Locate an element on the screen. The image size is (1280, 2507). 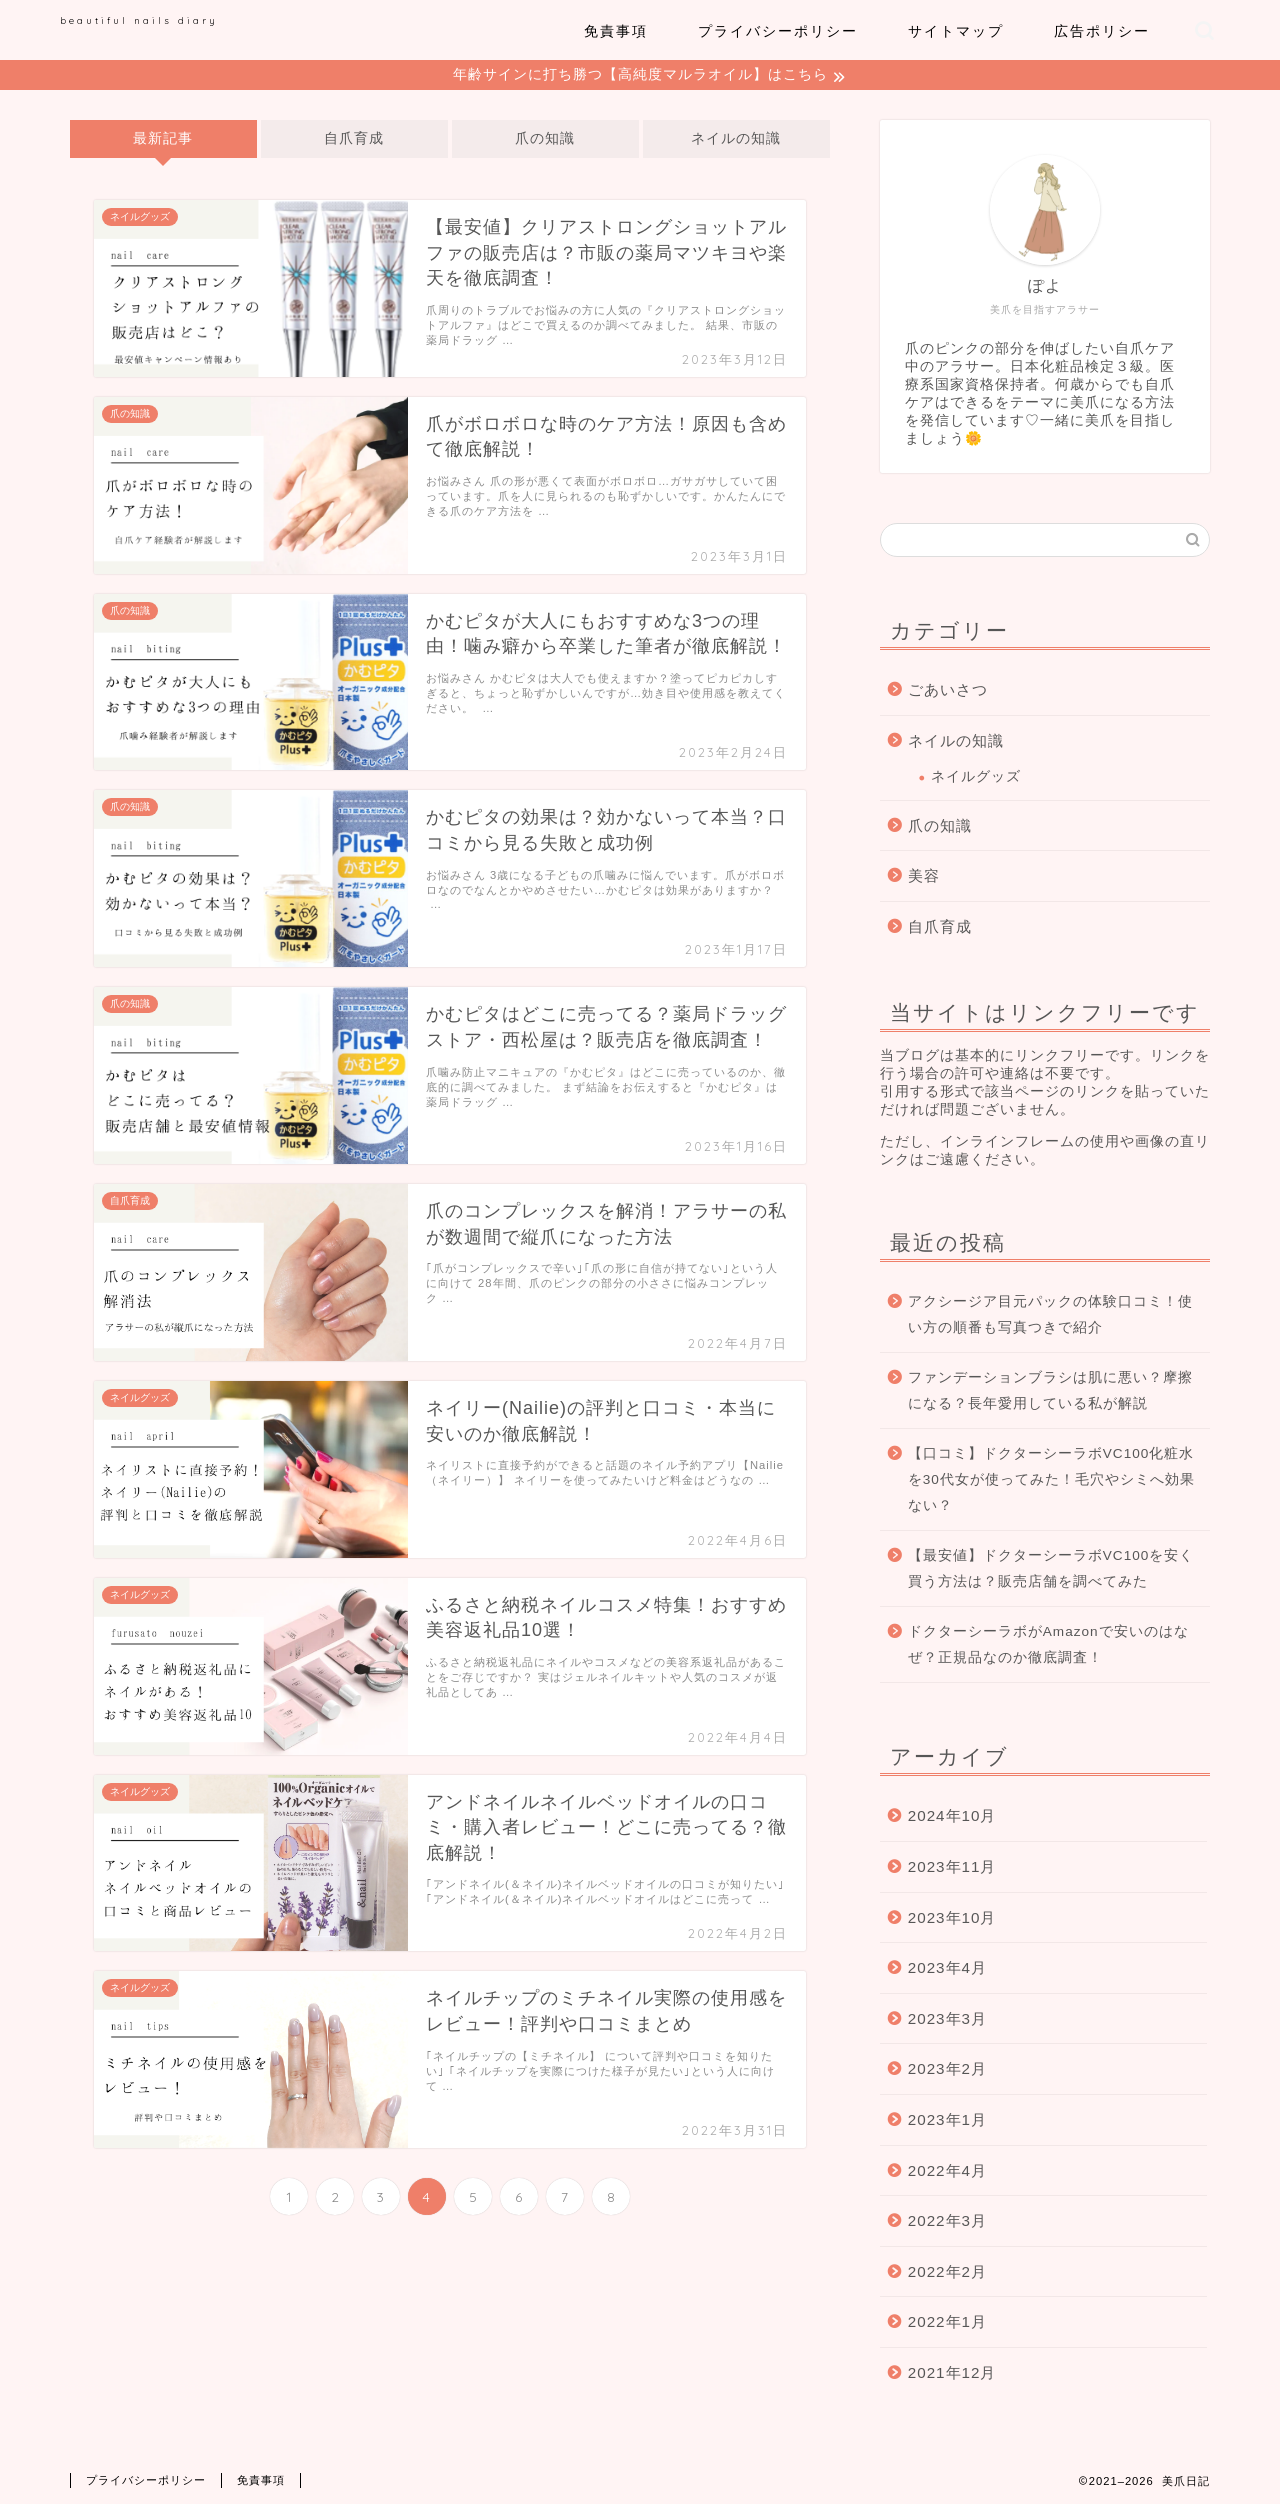
2022年4月 is located at coordinates (947, 2173).